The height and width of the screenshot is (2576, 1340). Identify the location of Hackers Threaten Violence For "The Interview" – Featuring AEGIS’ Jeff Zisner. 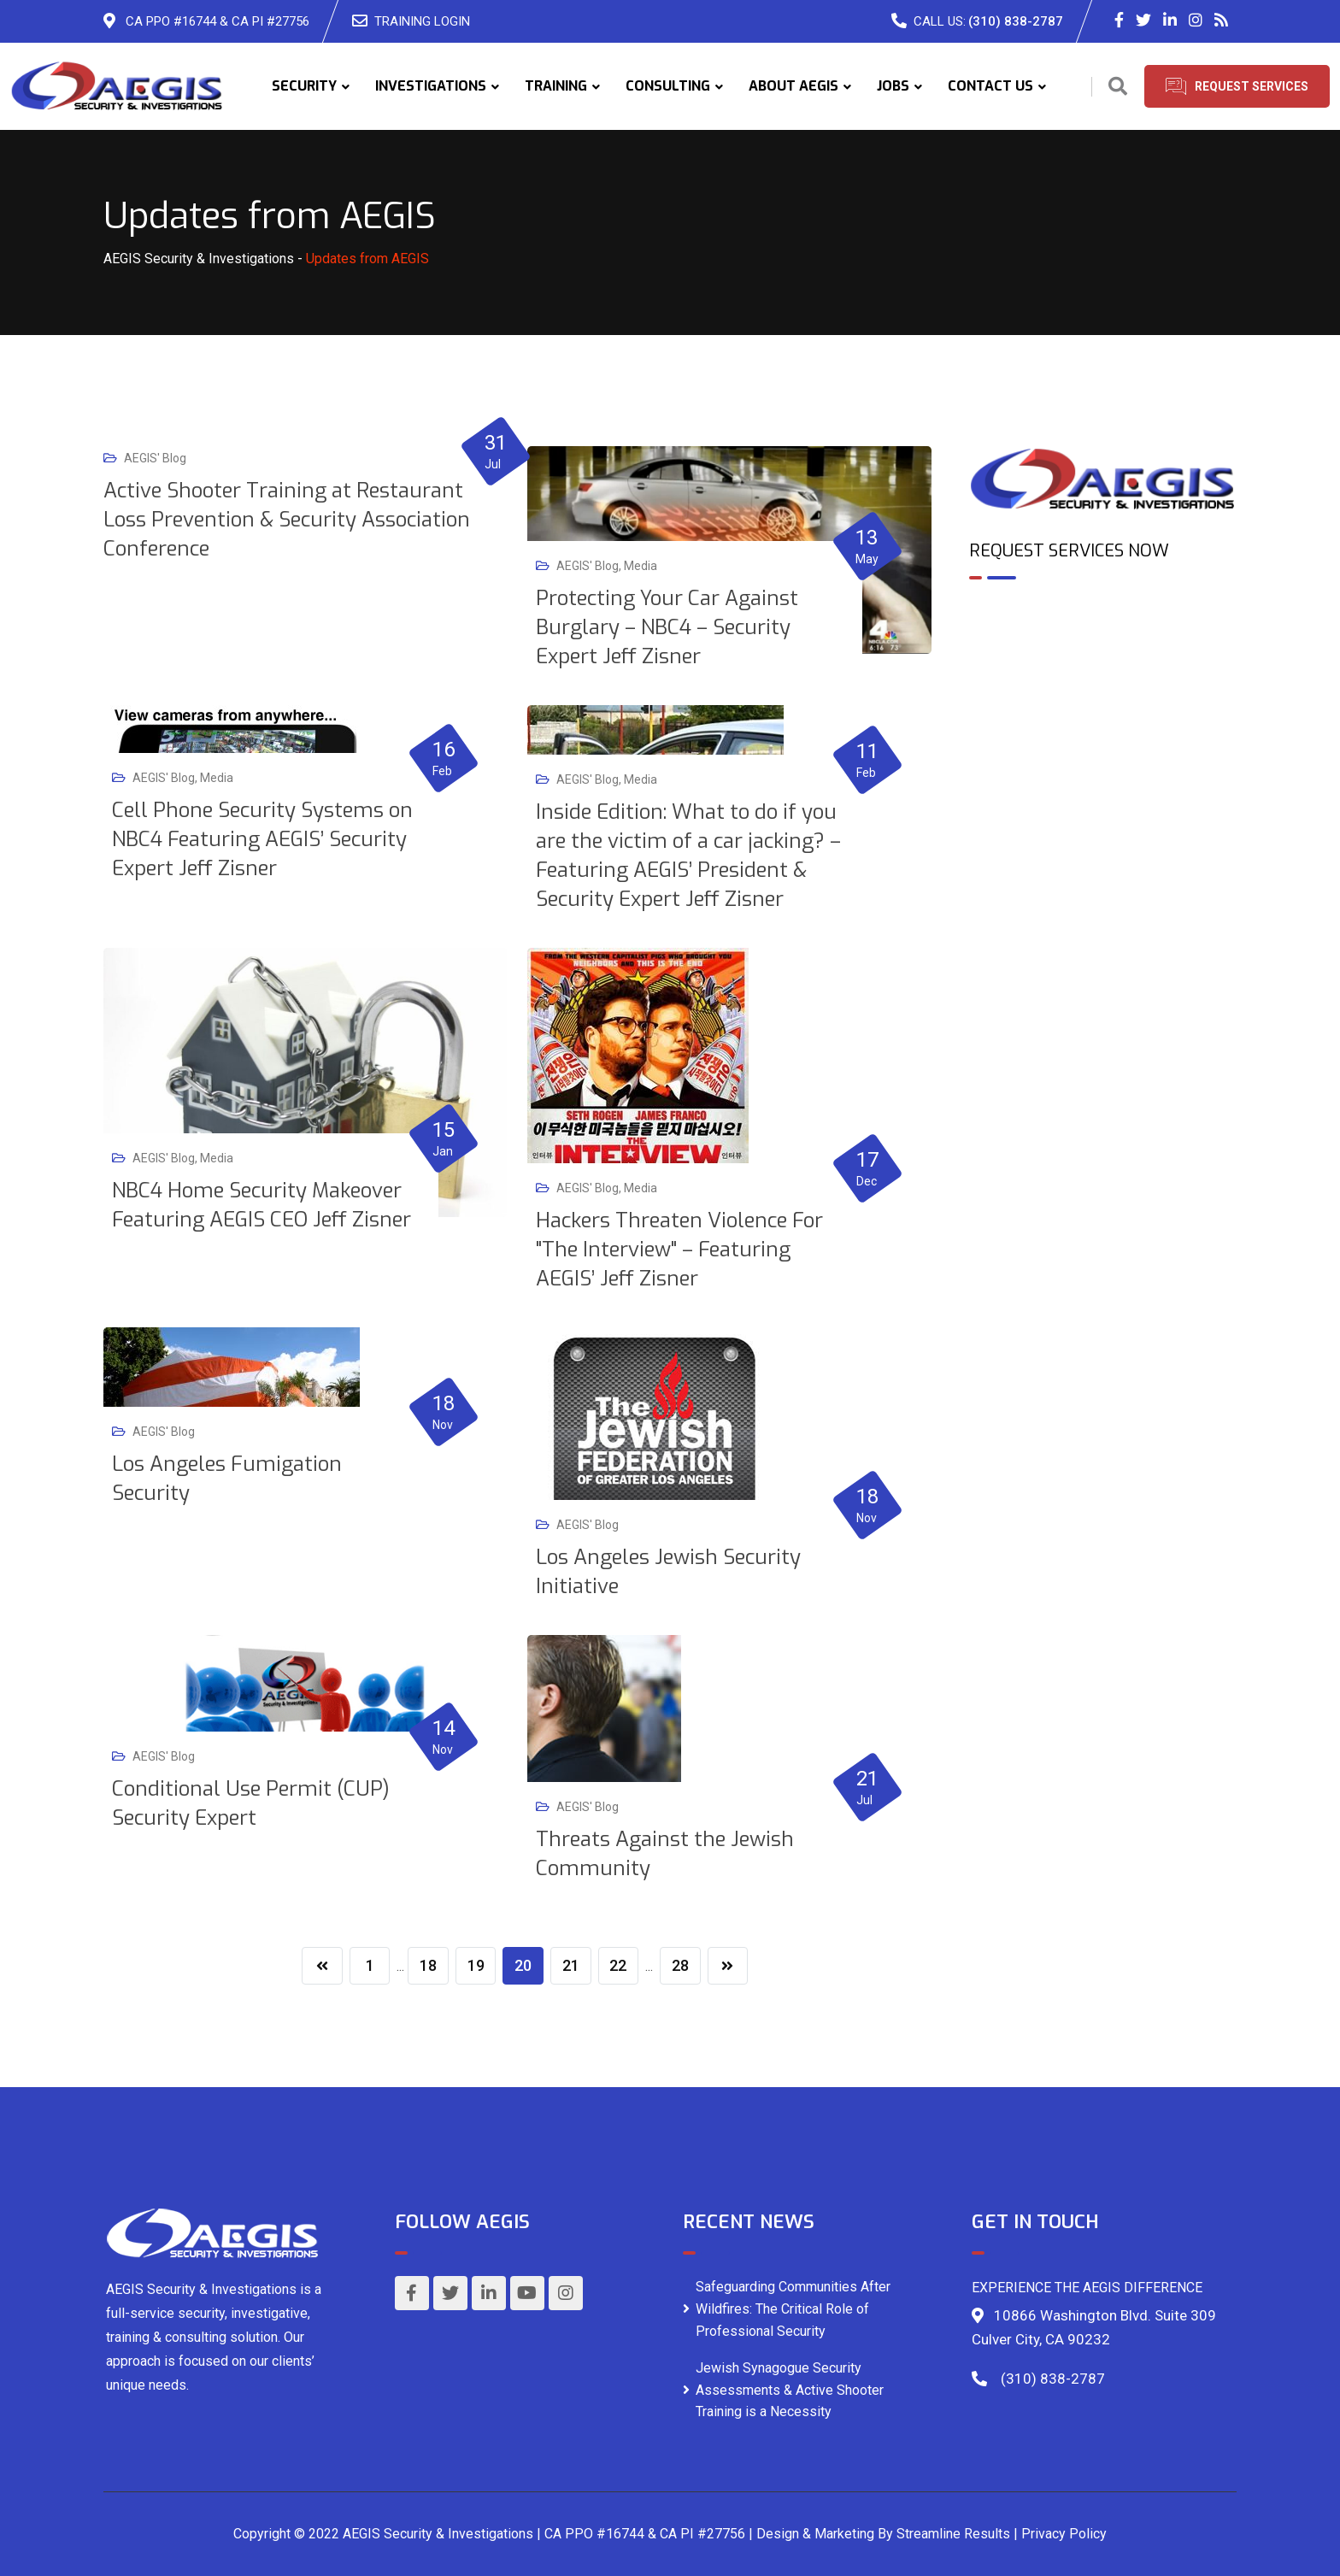
(679, 1249).